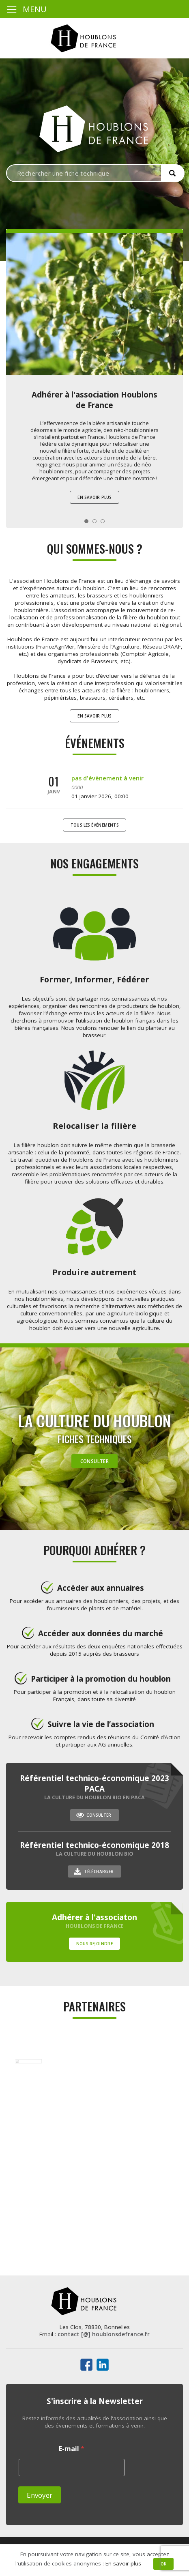 This screenshot has height=2576, width=189. What do you see at coordinates (26, 9) in the screenshot?
I see `MENU` at bounding box center [26, 9].